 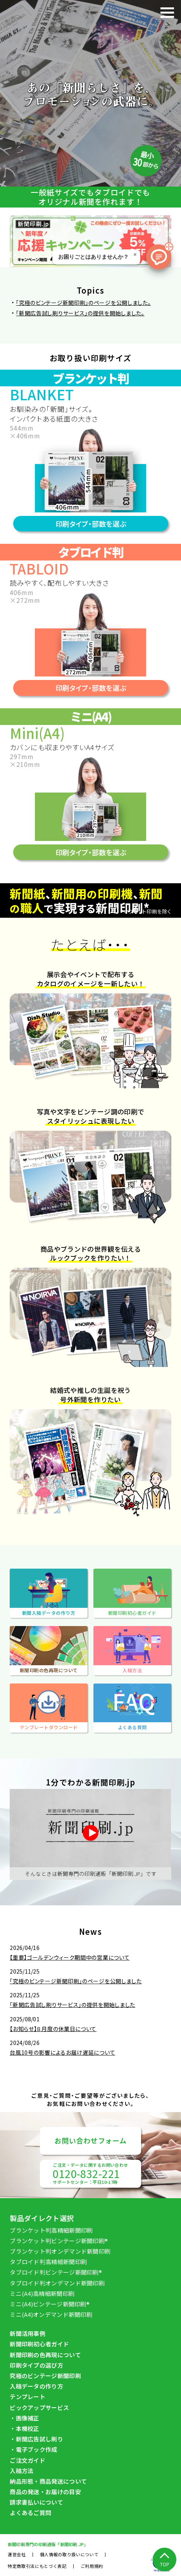 I want to click on ピックアップサービス, so click(x=39, y=2407).